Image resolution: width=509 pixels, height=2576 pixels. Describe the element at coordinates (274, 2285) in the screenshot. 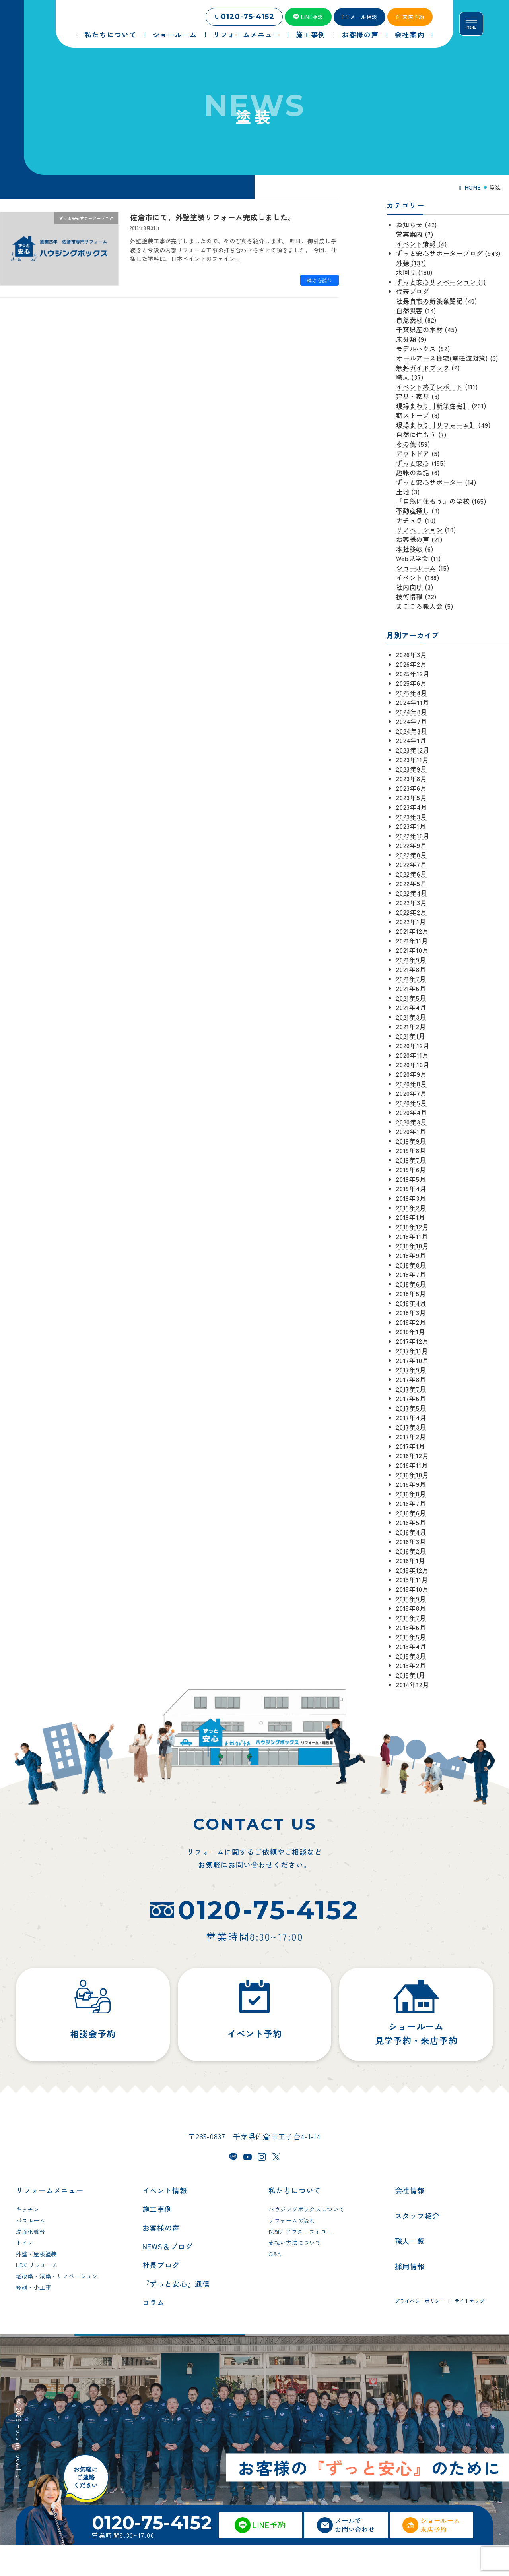

I see `Q&A` at that location.